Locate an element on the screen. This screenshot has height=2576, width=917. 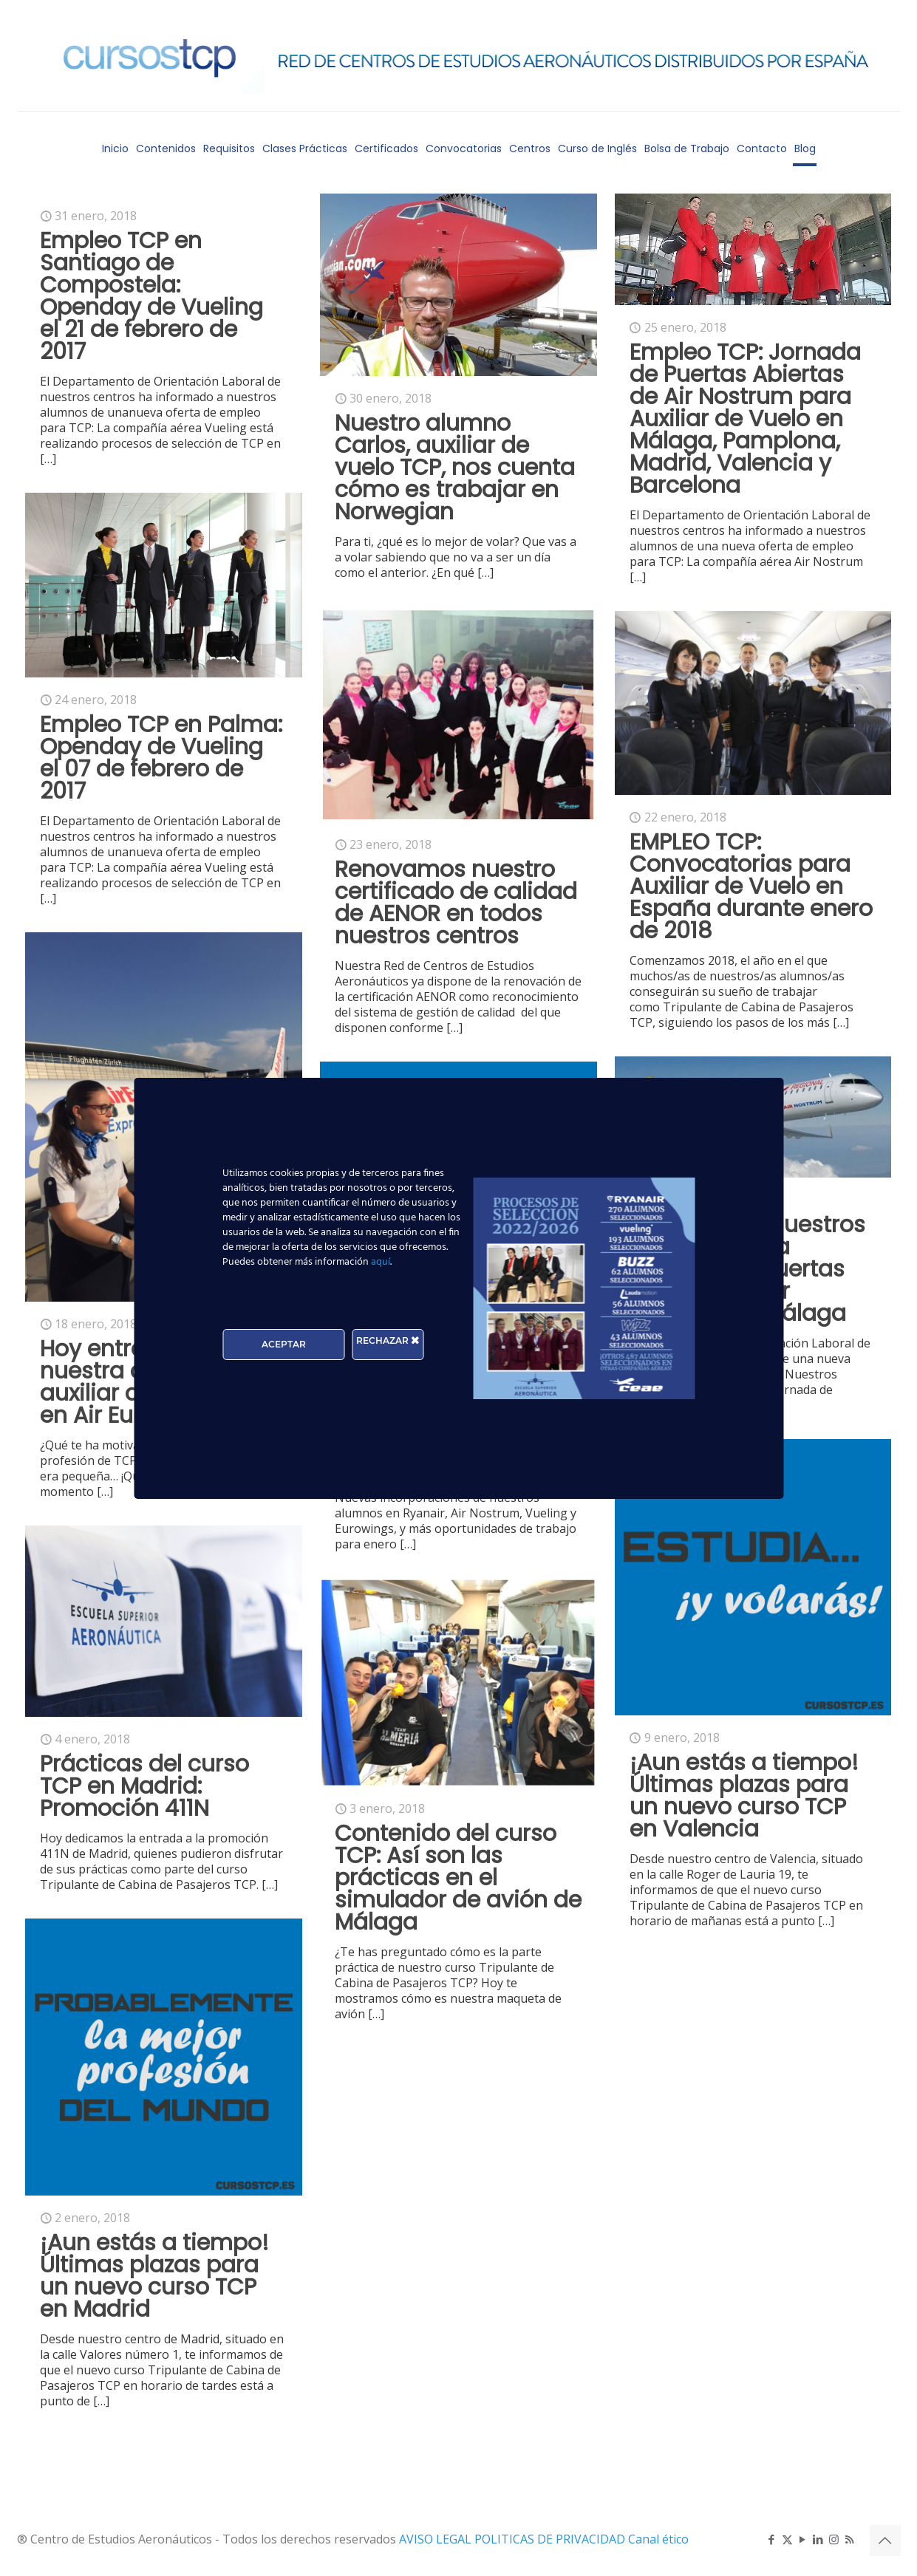
[LinkedIn icon] is located at coordinates (818, 2539).